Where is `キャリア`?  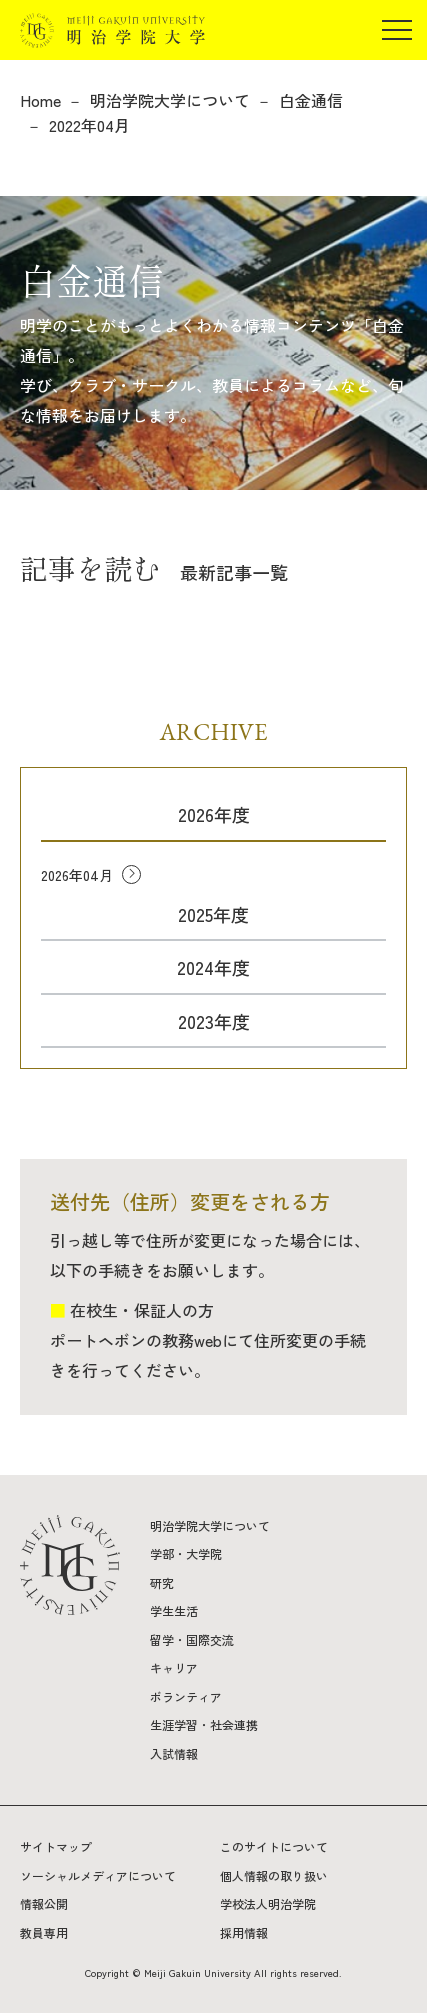
キャリア is located at coordinates (174, 1667).